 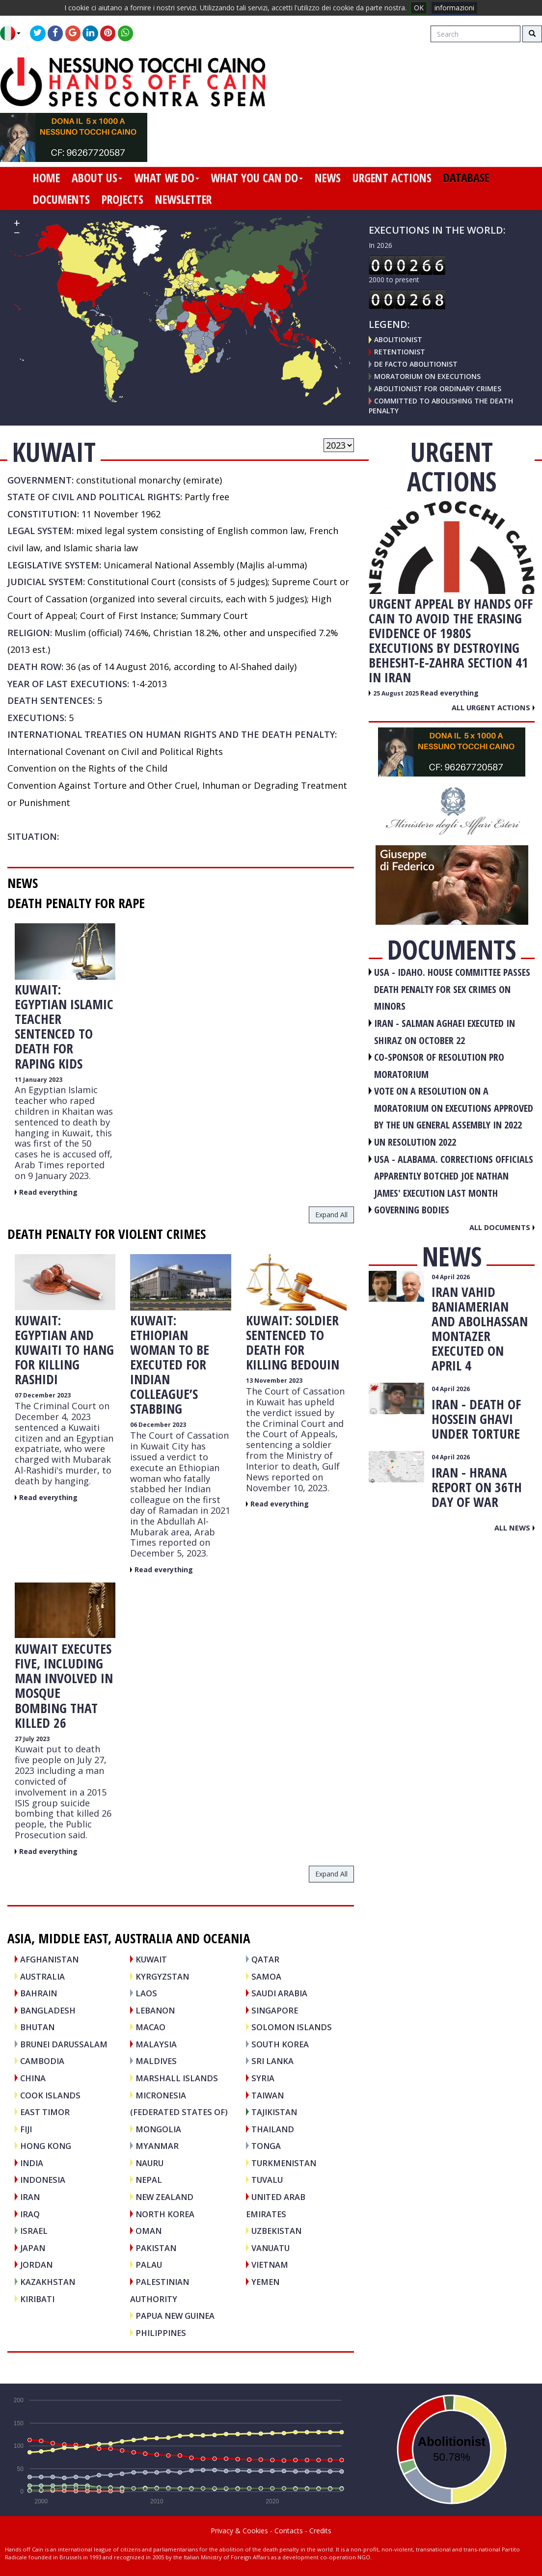 What do you see at coordinates (157, 2145) in the screenshot?
I see `MYANMAR` at bounding box center [157, 2145].